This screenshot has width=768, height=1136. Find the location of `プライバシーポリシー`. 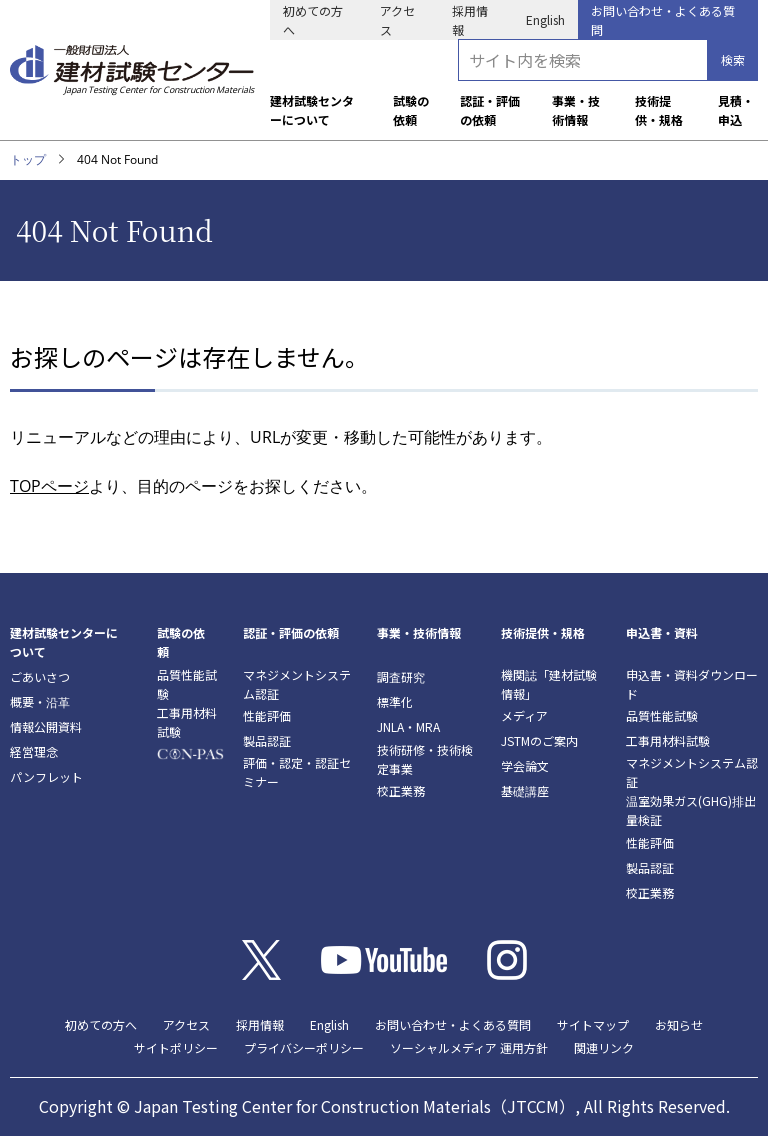

プライバシーポリシー is located at coordinates (304, 1047).